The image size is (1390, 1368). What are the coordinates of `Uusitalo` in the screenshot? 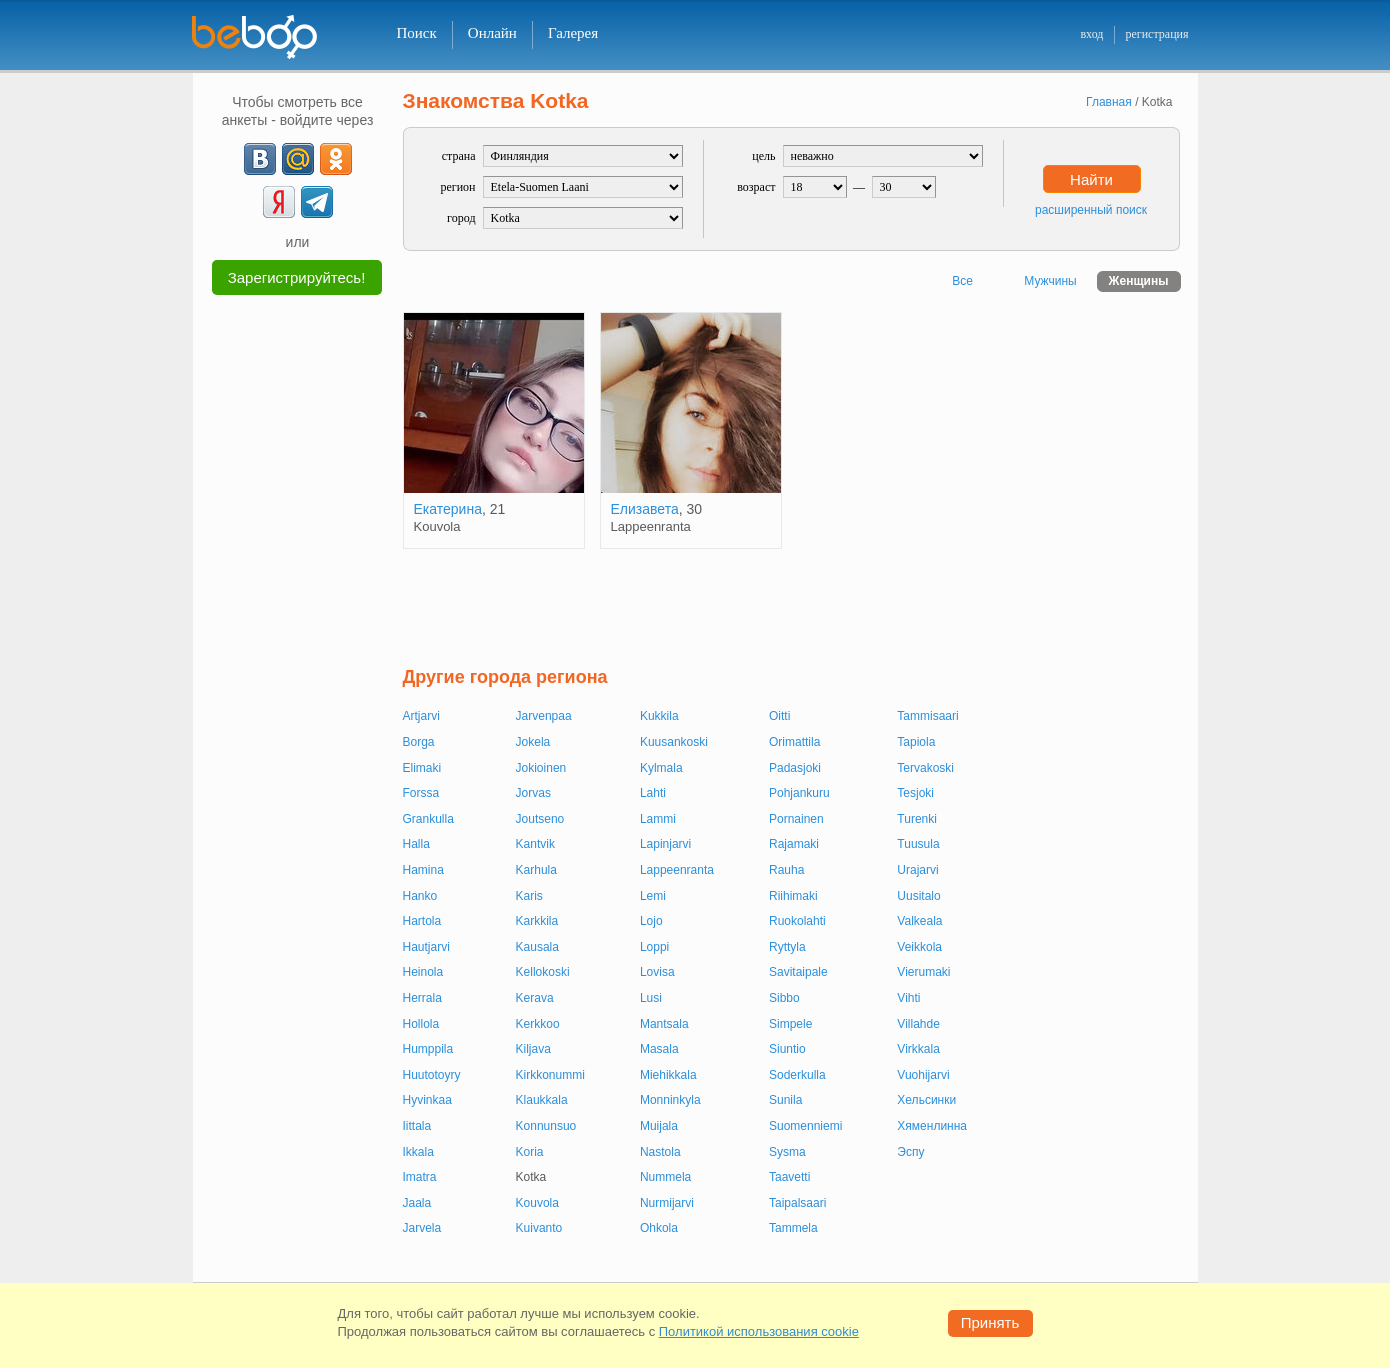 It's located at (918, 896).